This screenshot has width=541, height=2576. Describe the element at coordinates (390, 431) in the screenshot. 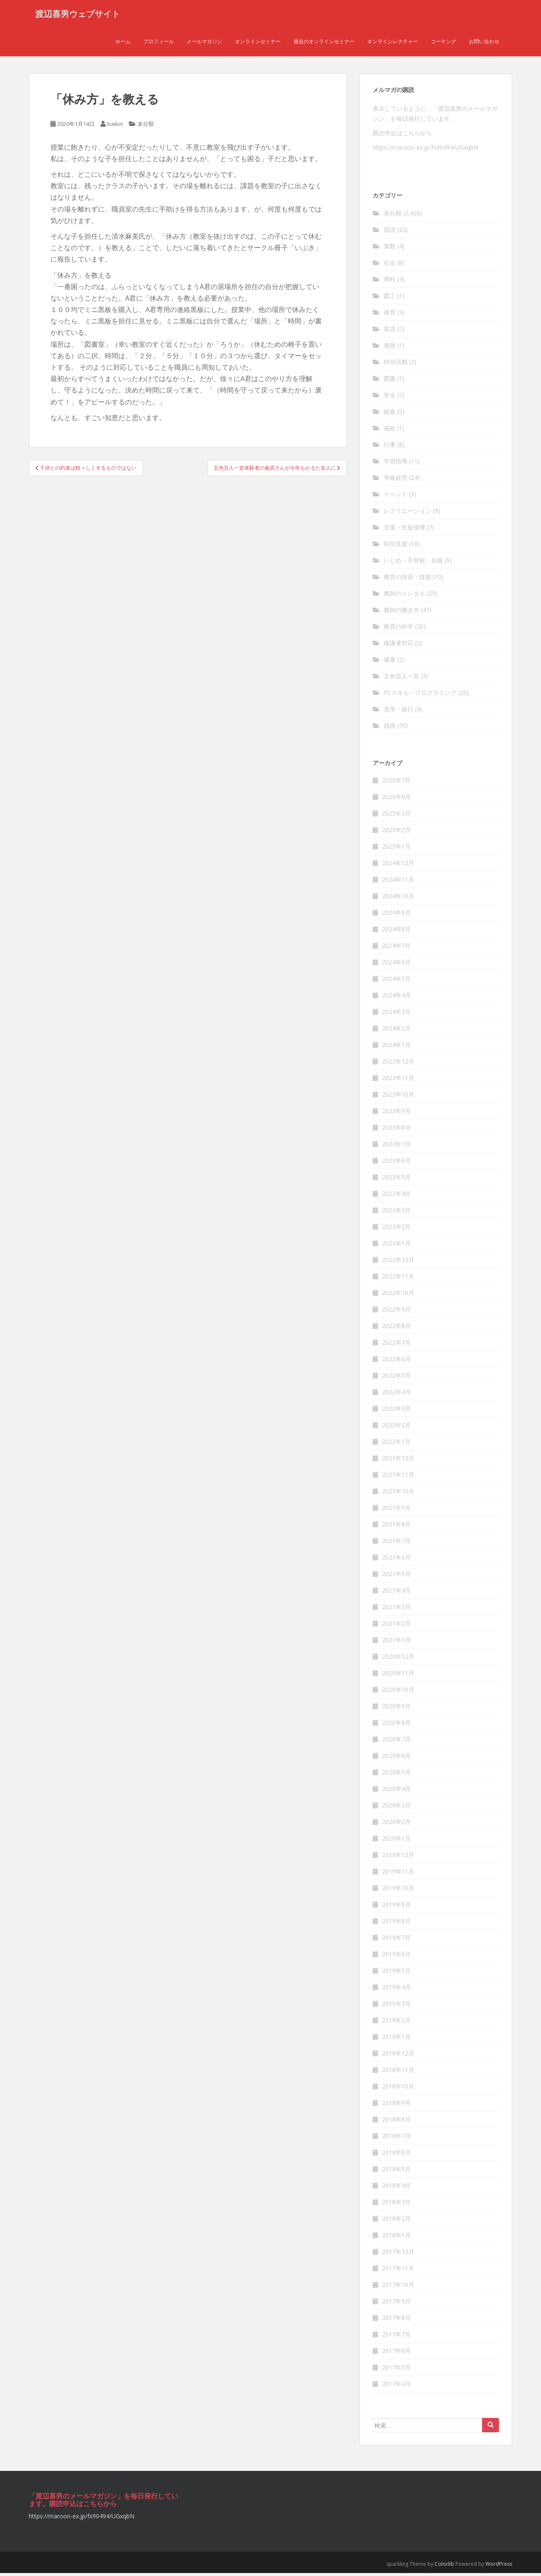

I see `福祉` at that location.